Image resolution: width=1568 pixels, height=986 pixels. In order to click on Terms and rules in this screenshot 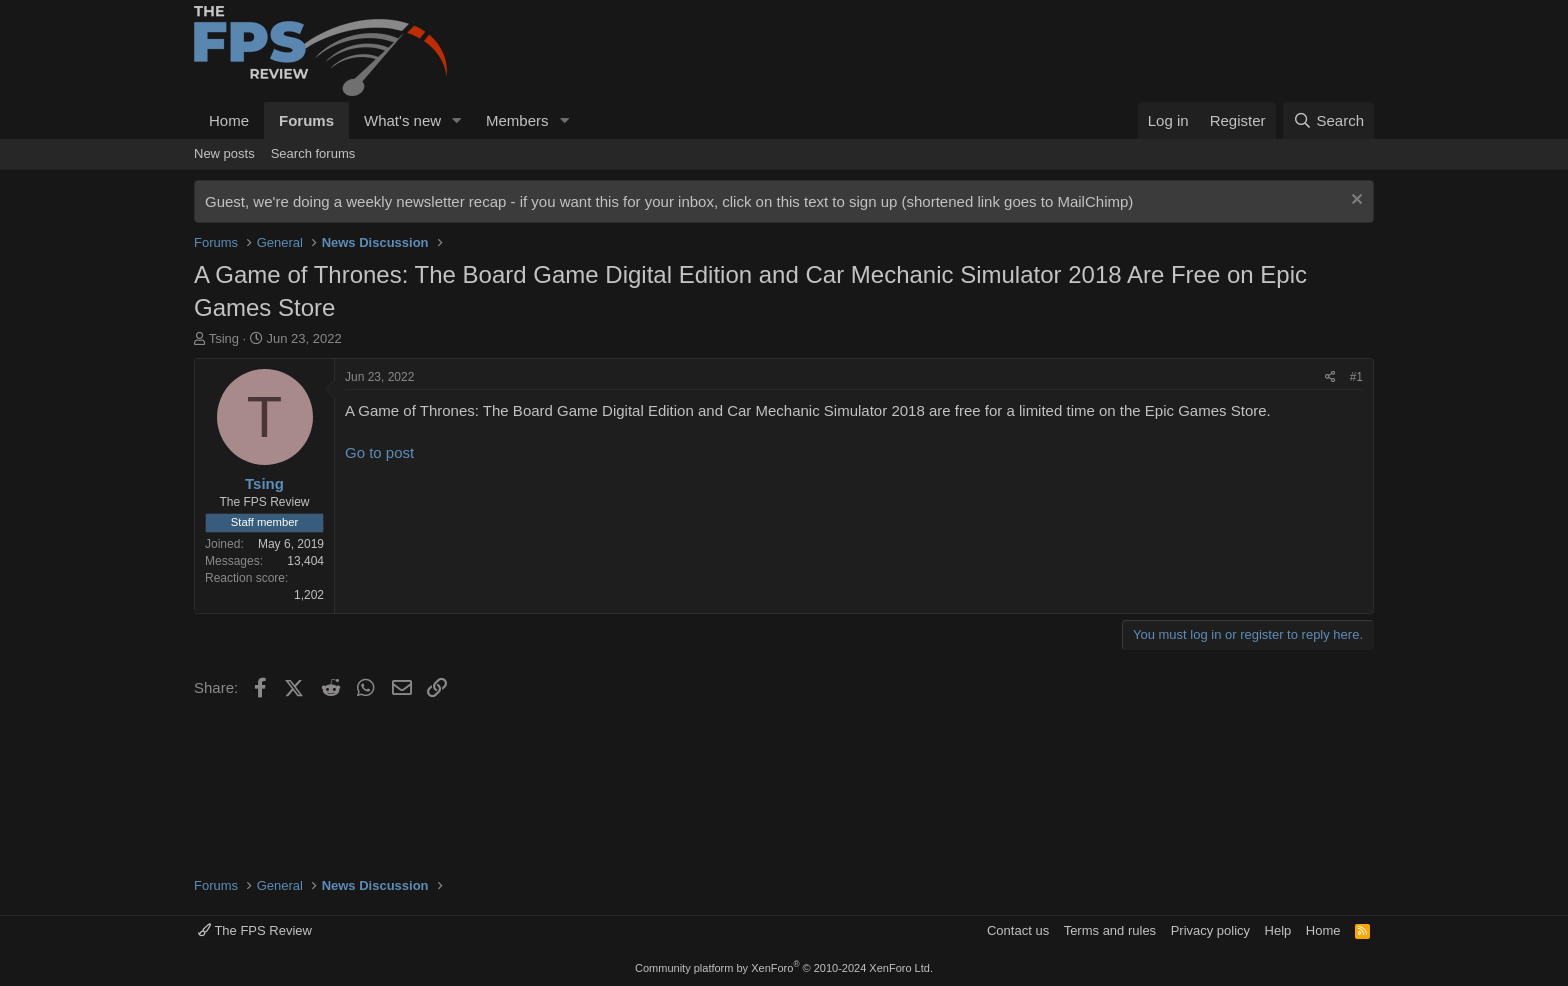, I will do `click(1110, 930)`.